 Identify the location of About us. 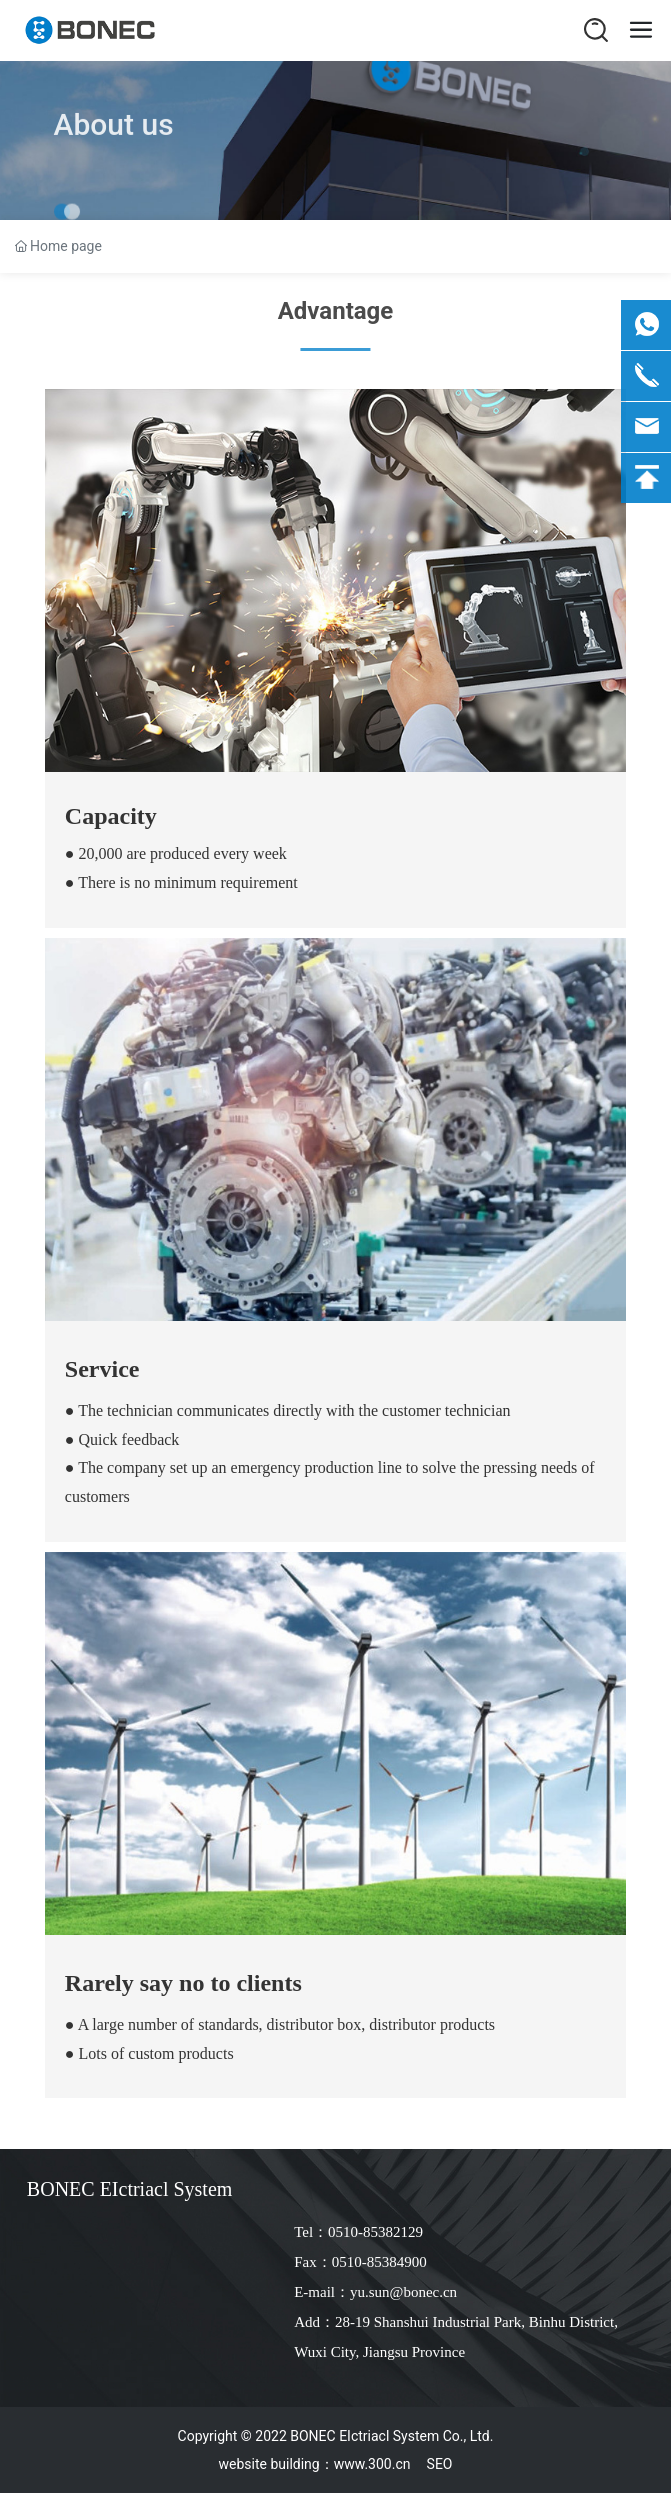
(114, 147).